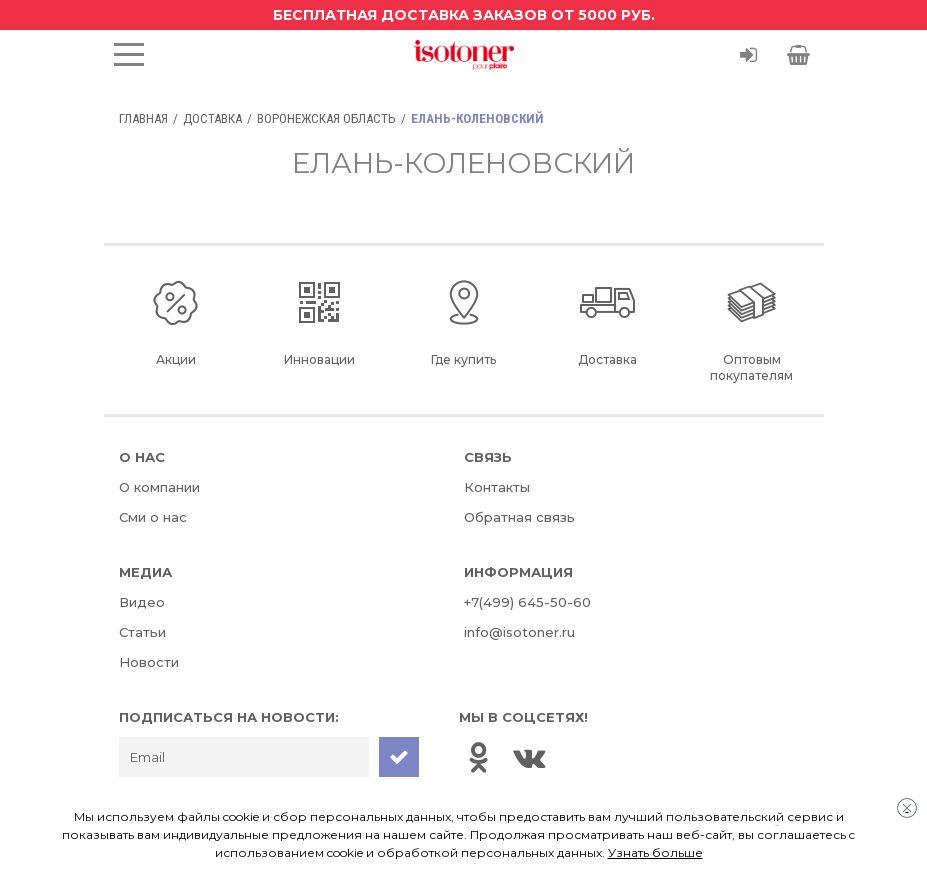  I want to click on Сми о нас, so click(153, 517).